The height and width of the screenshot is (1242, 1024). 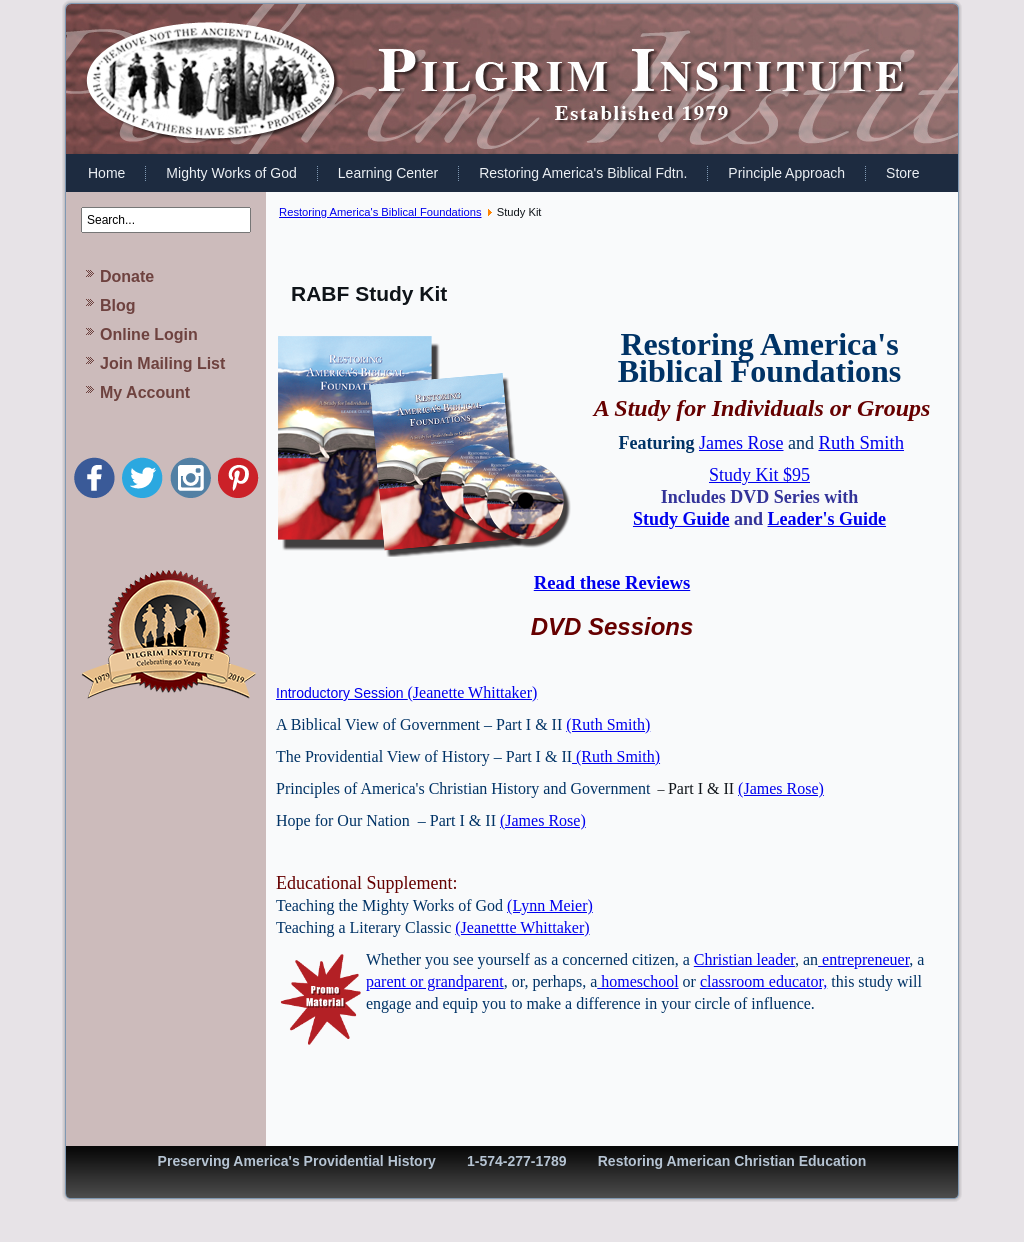 What do you see at coordinates (388, 173) in the screenshot?
I see `Learning Center` at bounding box center [388, 173].